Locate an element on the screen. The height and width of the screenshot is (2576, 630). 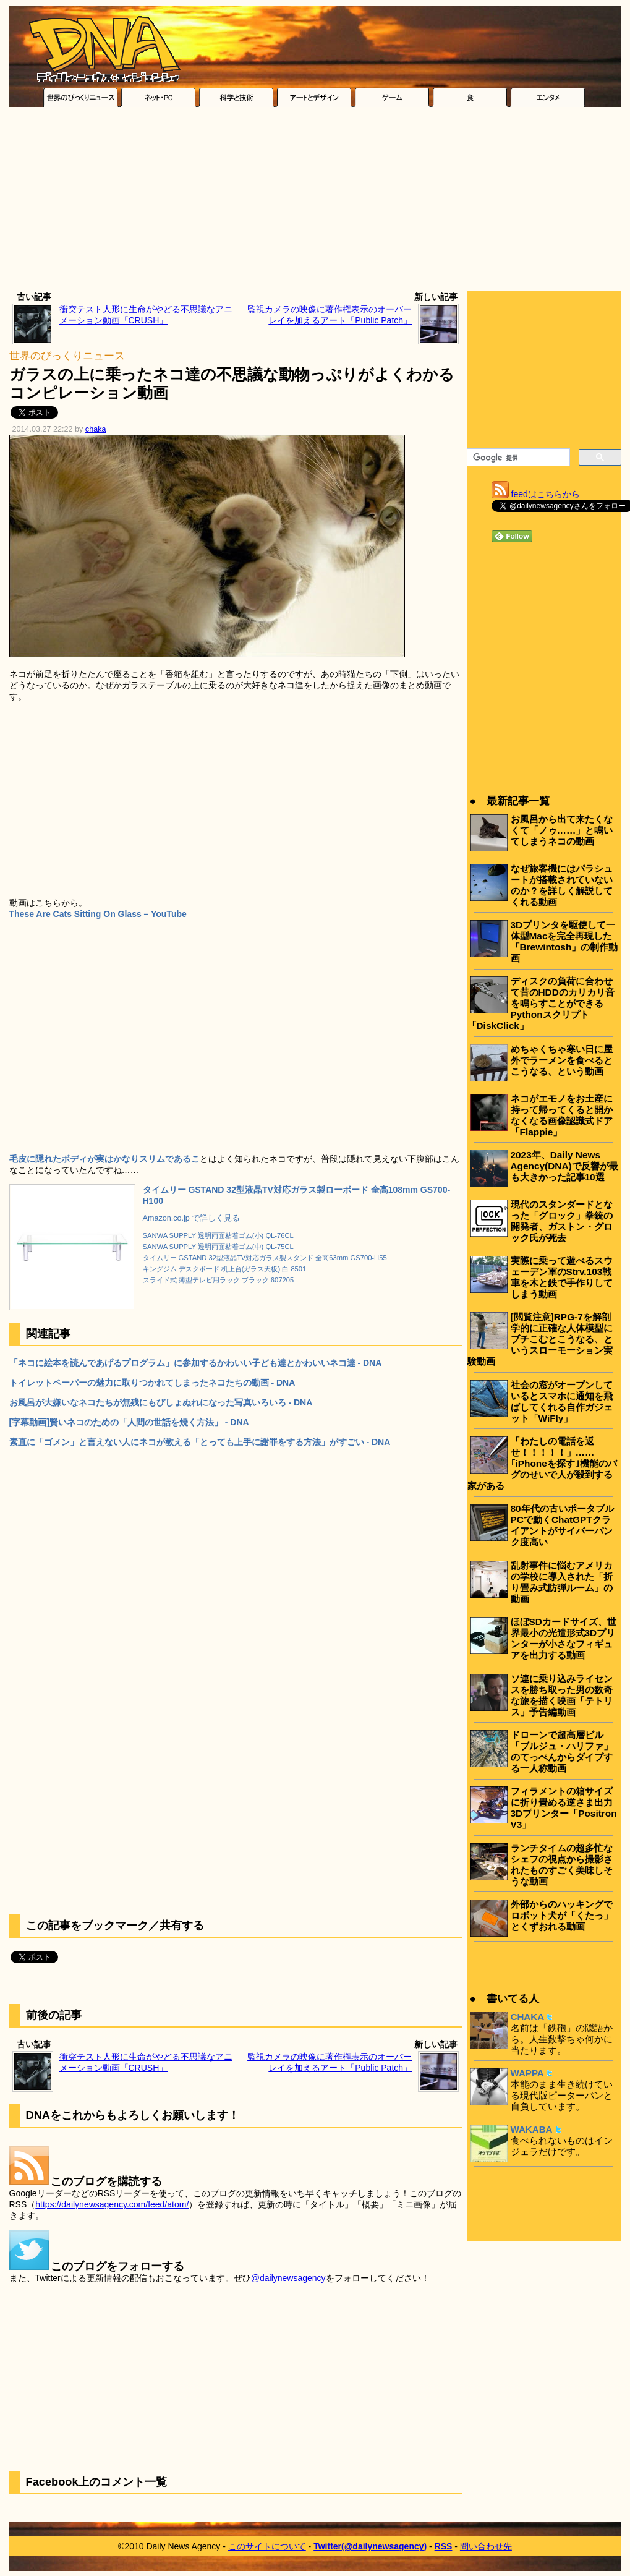
WAKABA is located at coordinates (532, 2129).